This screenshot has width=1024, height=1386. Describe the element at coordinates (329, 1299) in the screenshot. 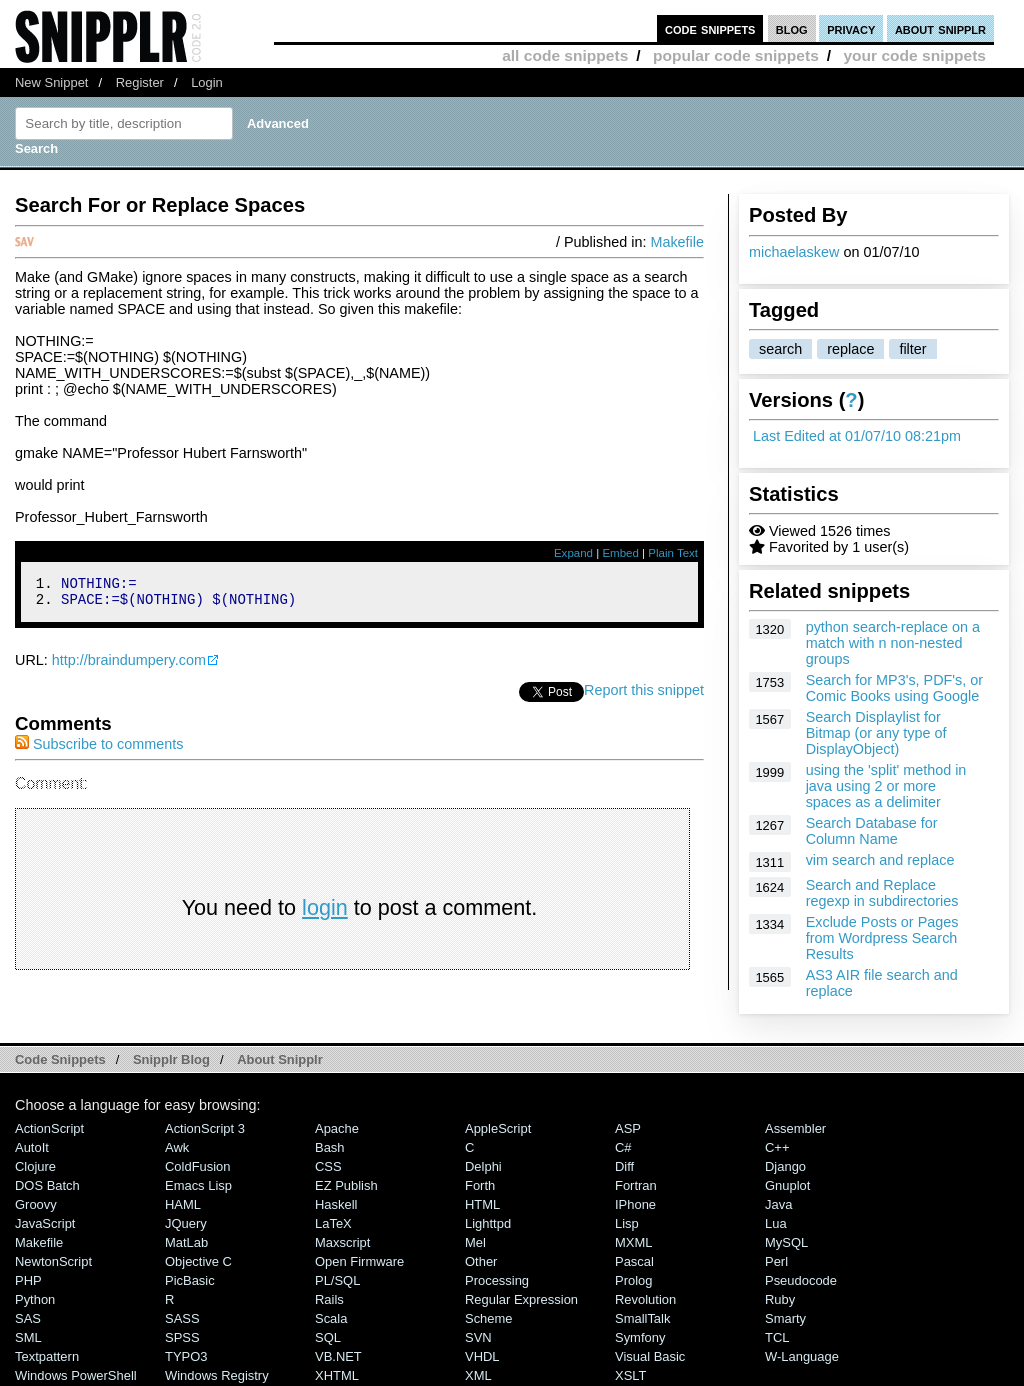

I see `Rails` at that location.